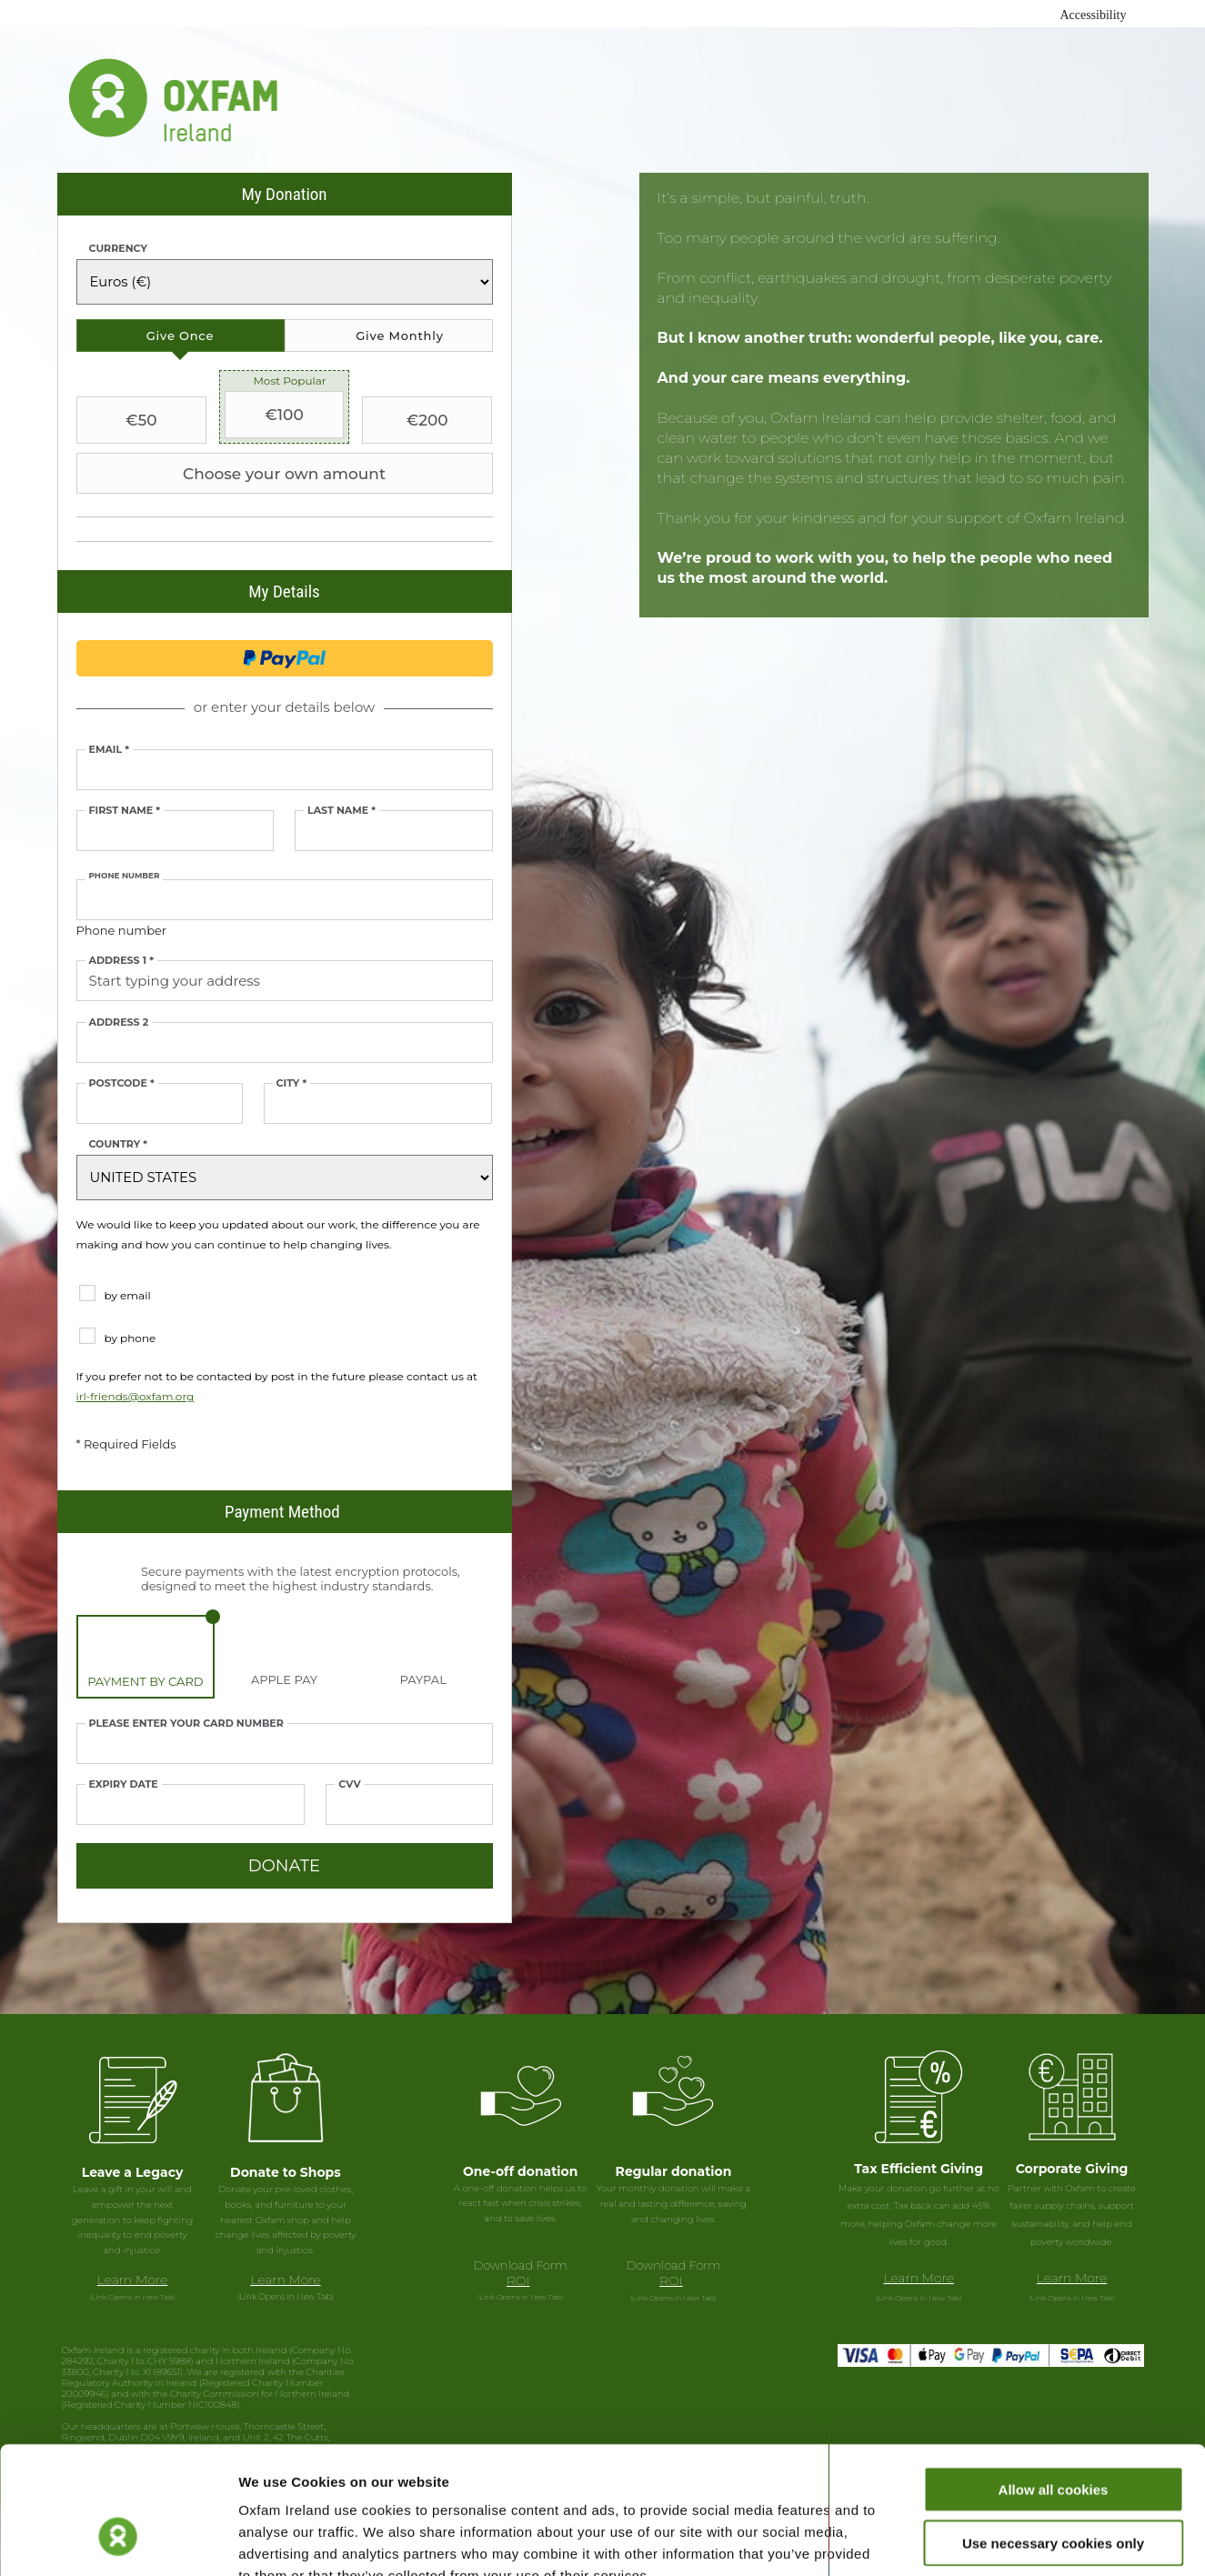  I want to click on Expiry date, so click(123, 1784).